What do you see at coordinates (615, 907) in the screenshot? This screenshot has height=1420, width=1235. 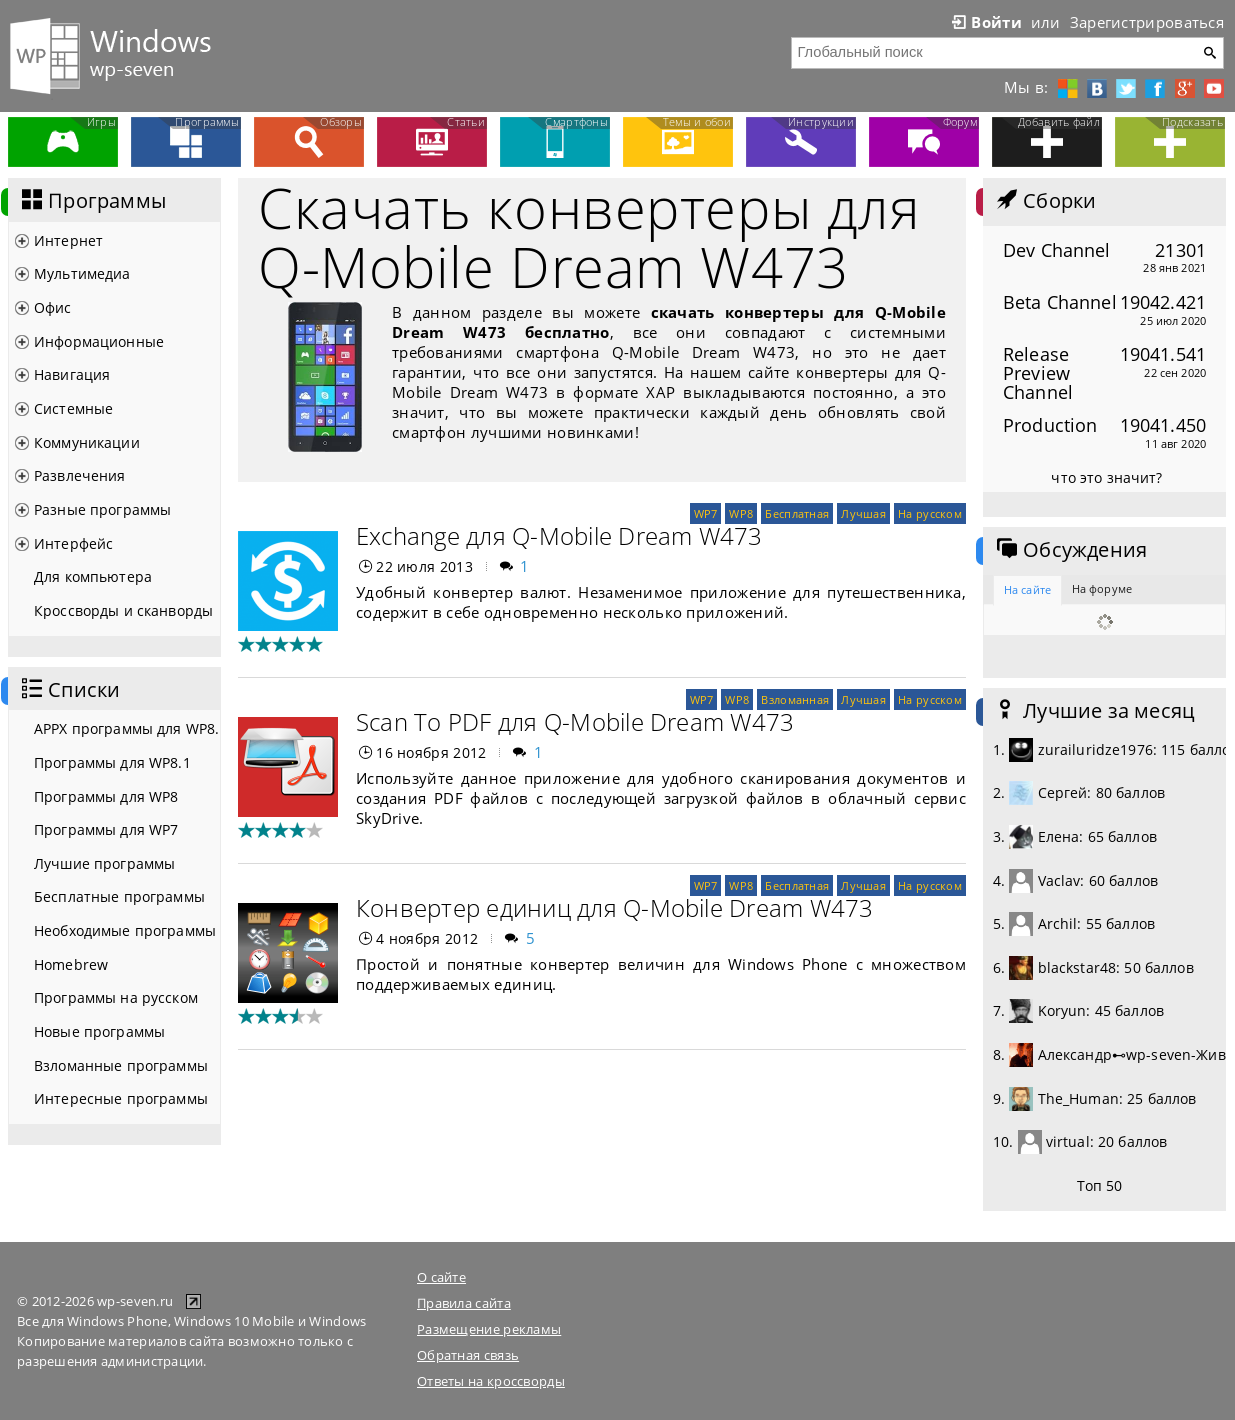 I see `Конвертер единиц для Q-Mobile Dream W473` at bounding box center [615, 907].